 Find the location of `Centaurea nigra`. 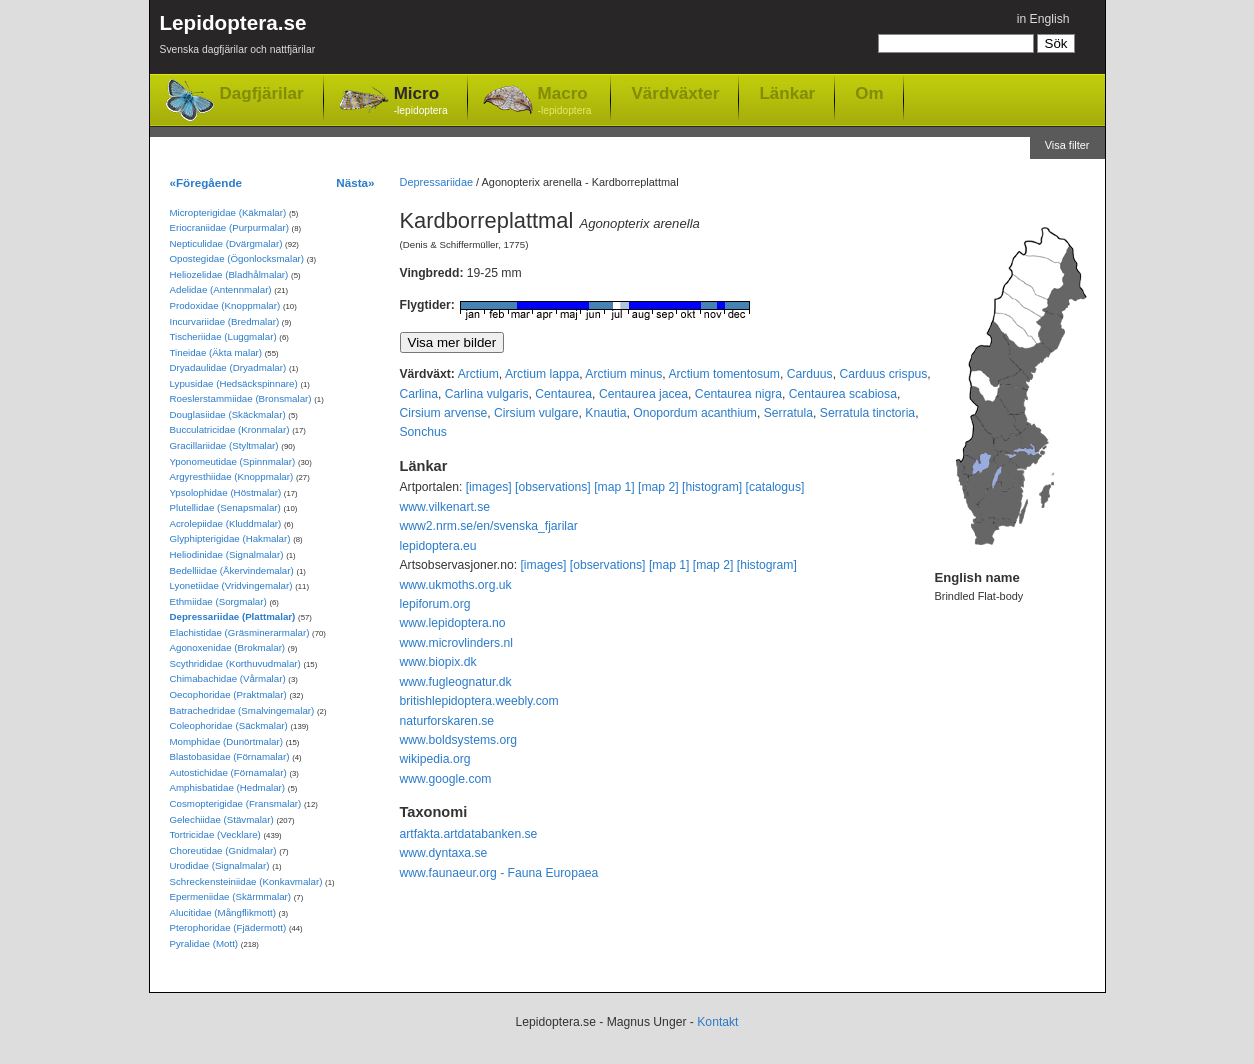

Centaurea nigra is located at coordinates (738, 394).